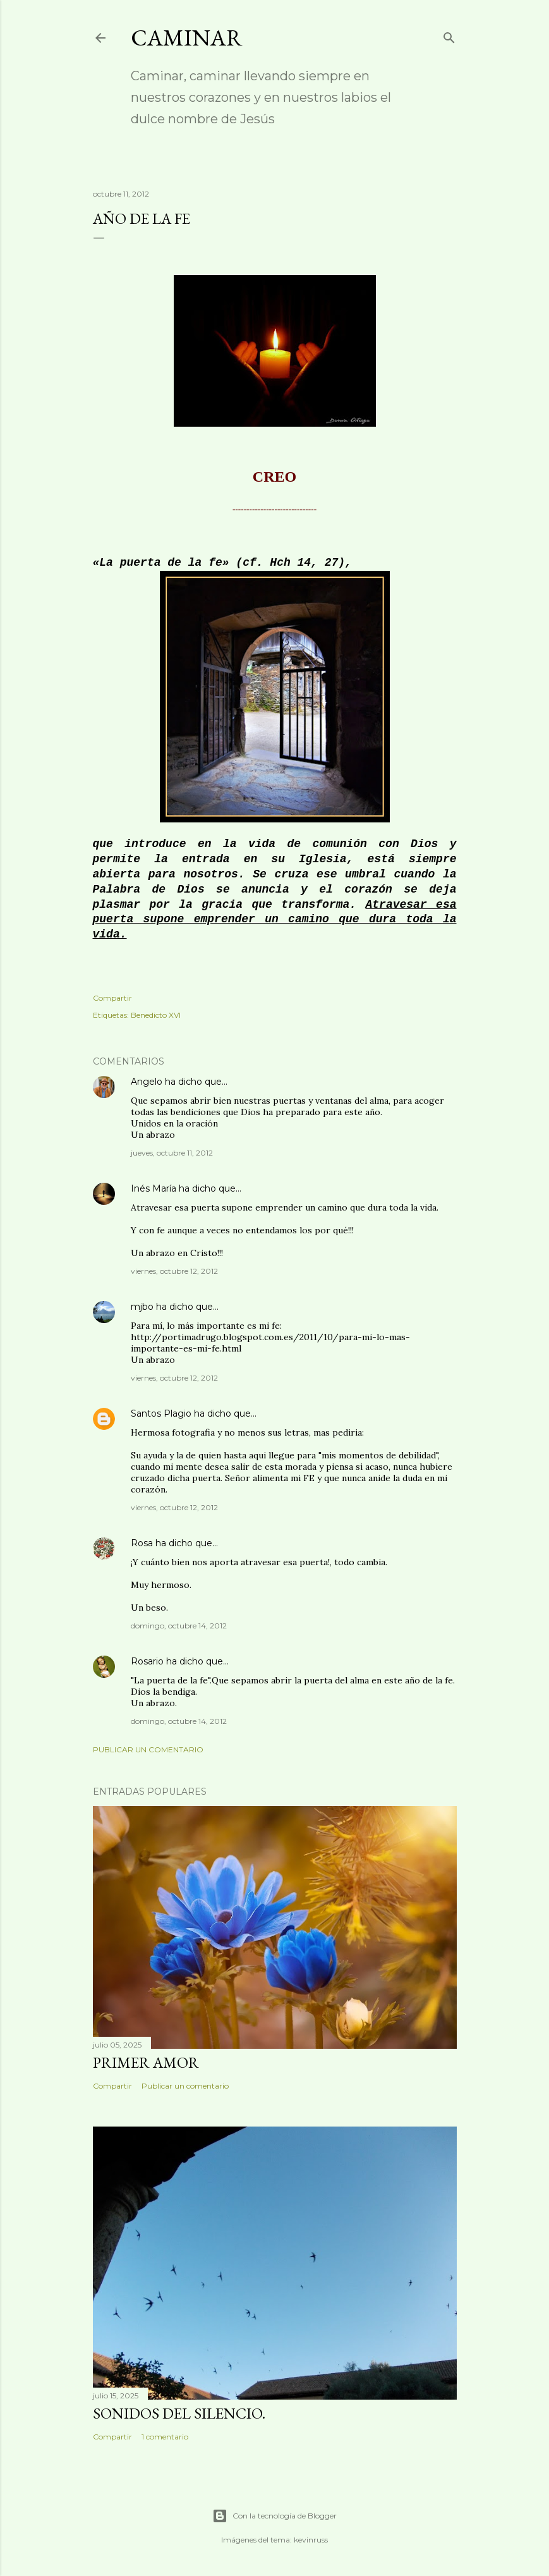  What do you see at coordinates (156, 1015) in the screenshot?
I see `Benedicto XVI` at bounding box center [156, 1015].